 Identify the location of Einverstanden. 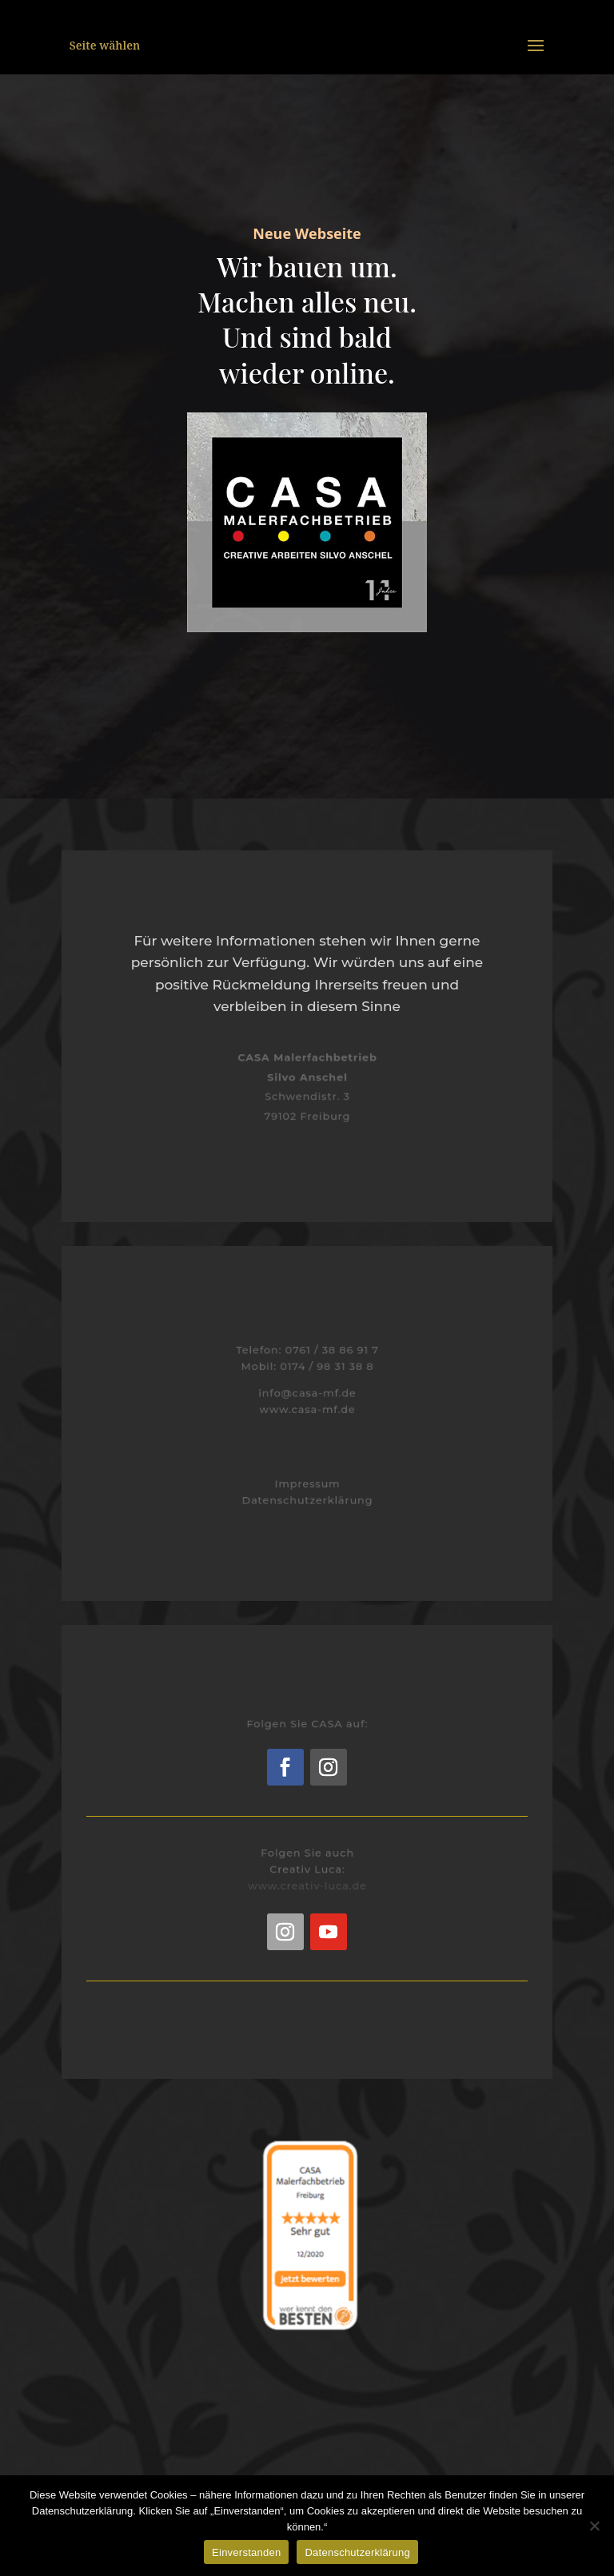
(246, 2552).